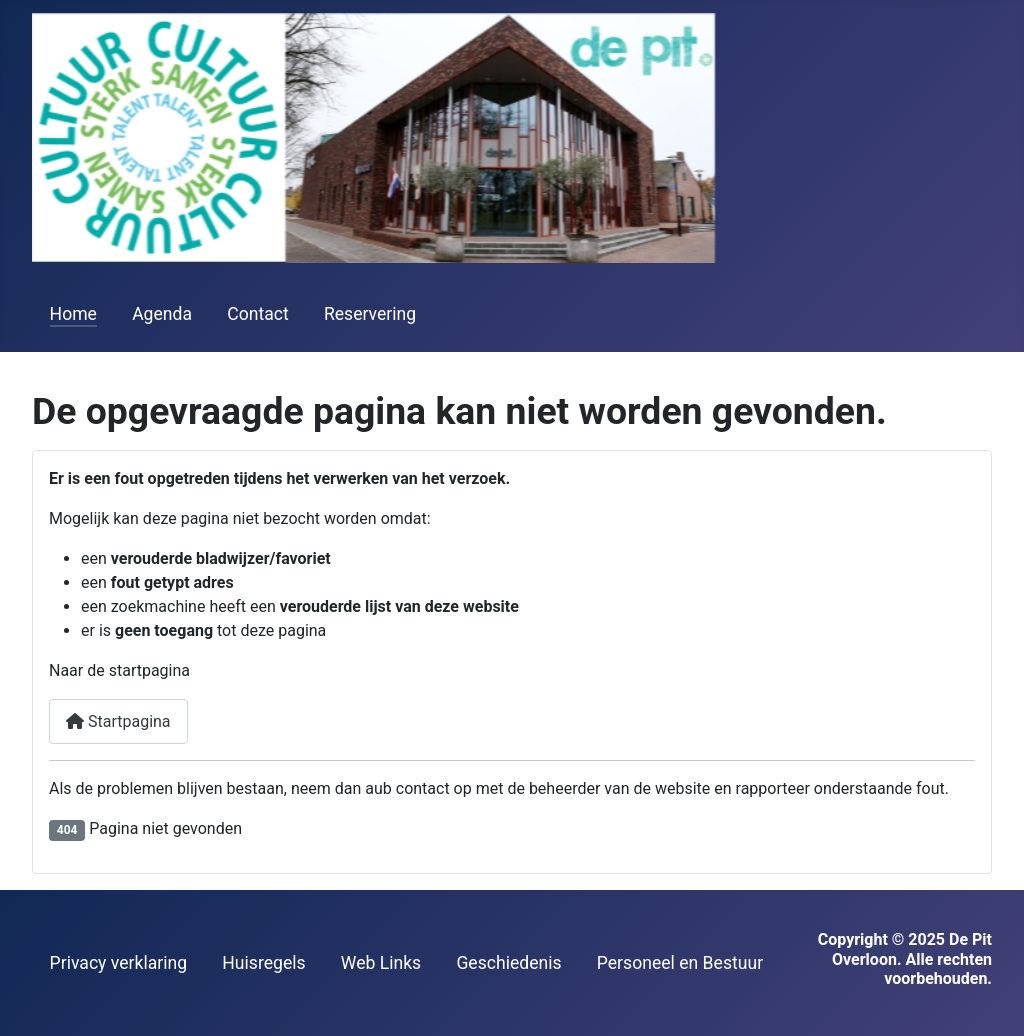 The width and height of the screenshot is (1024, 1036). Describe the element at coordinates (508, 963) in the screenshot. I see `Geschiedenis` at that location.